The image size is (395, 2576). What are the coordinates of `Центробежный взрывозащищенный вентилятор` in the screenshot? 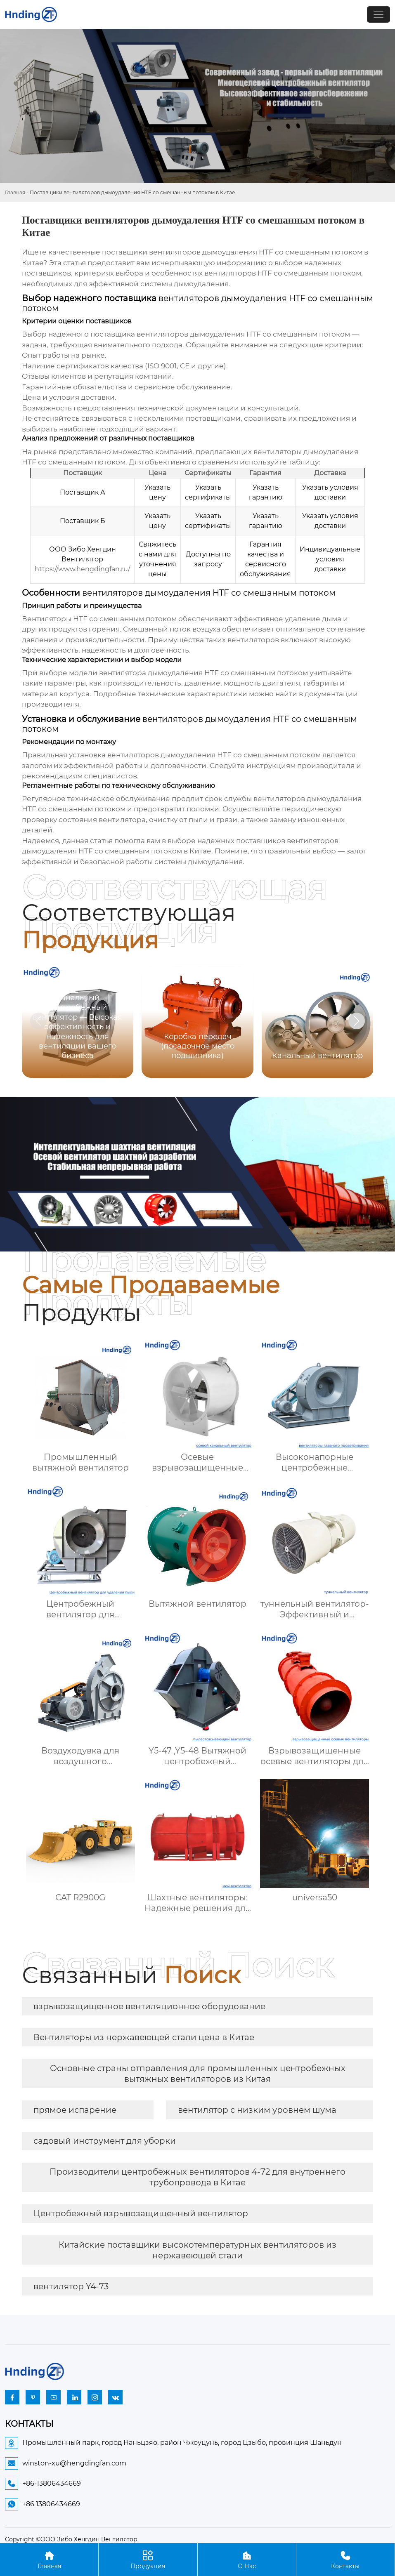 It's located at (140, 2213).